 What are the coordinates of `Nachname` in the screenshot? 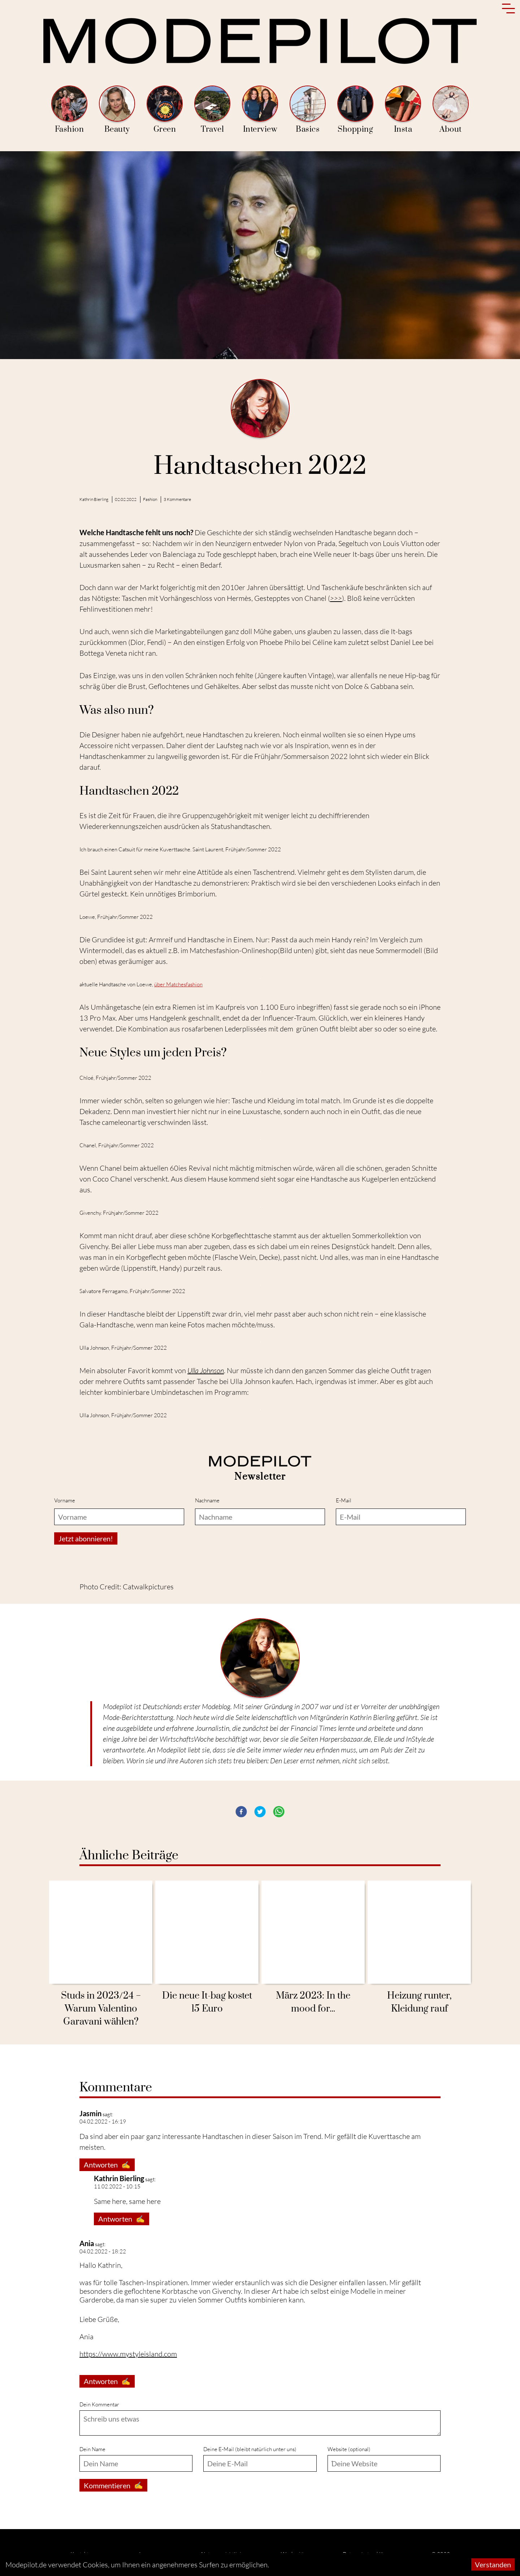 It's located at (207, 1500).